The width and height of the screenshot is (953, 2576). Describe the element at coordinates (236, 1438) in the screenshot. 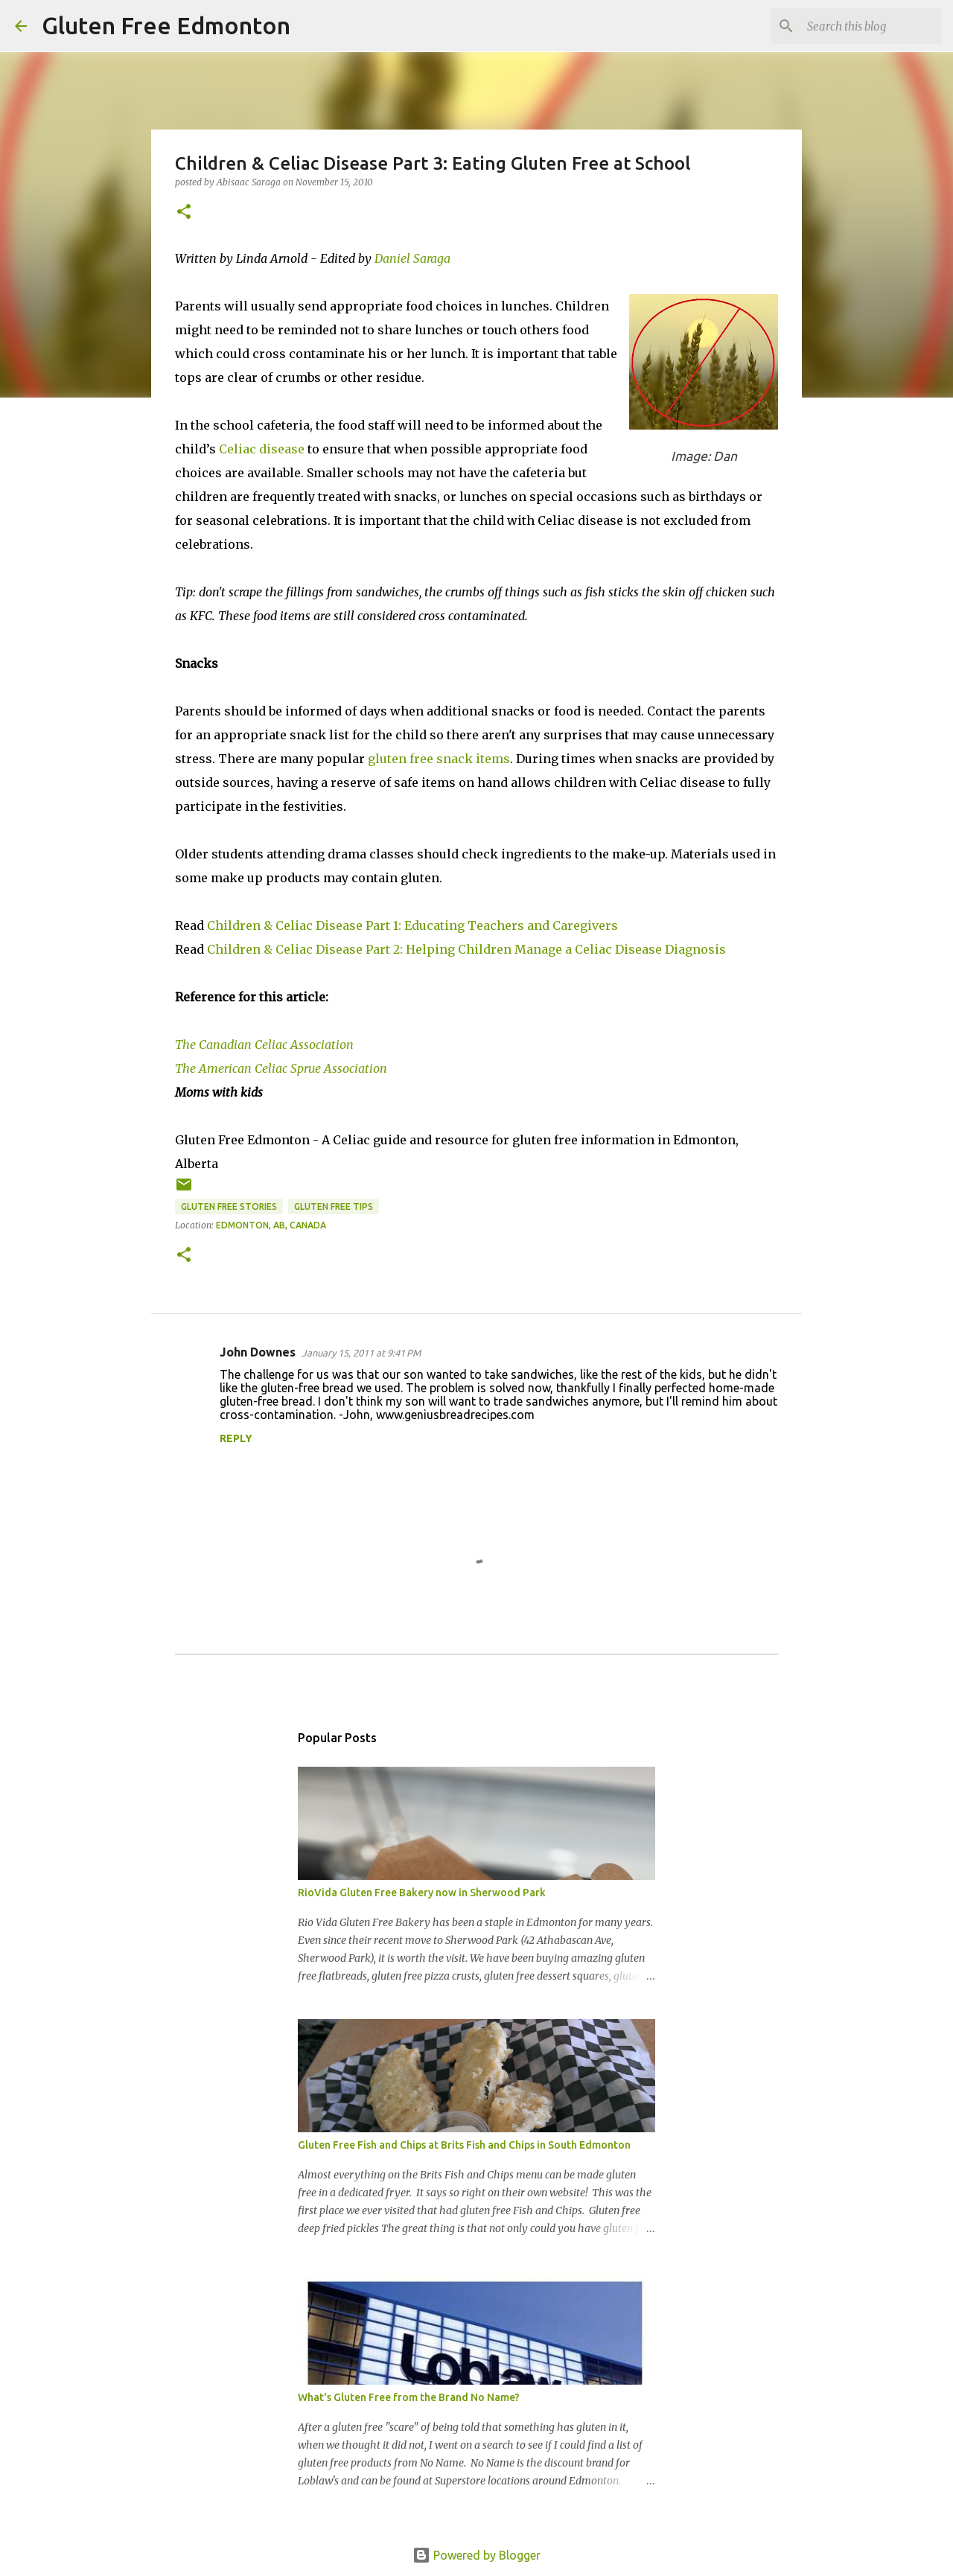

I see `Reply` at that location.